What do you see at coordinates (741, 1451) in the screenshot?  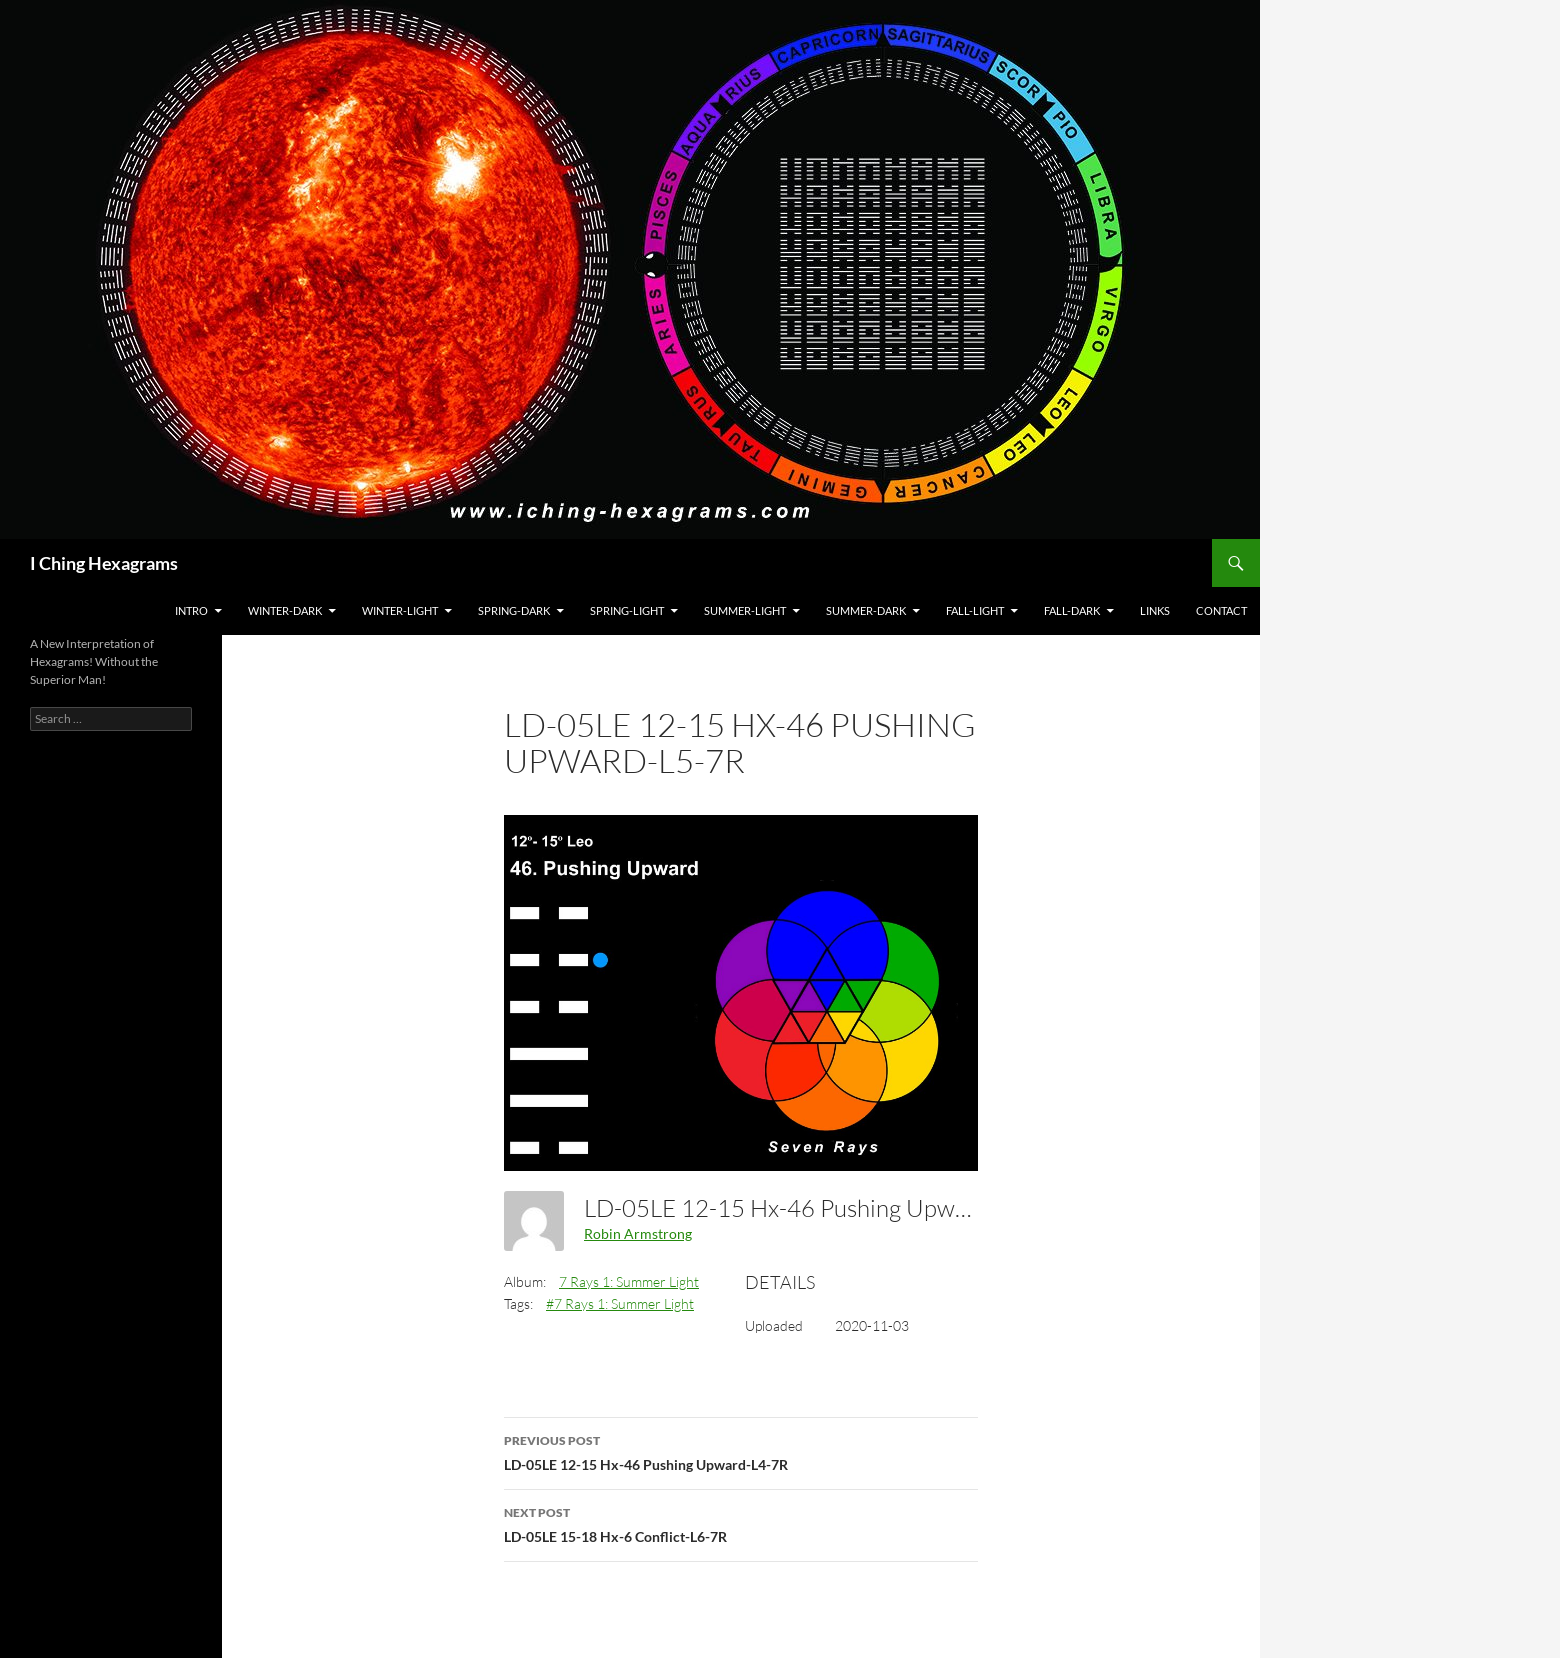 I see `LD-05LE 12-15 Hx-46 Pushing Upward-L4-7R` at bounding box center [741, 1451].